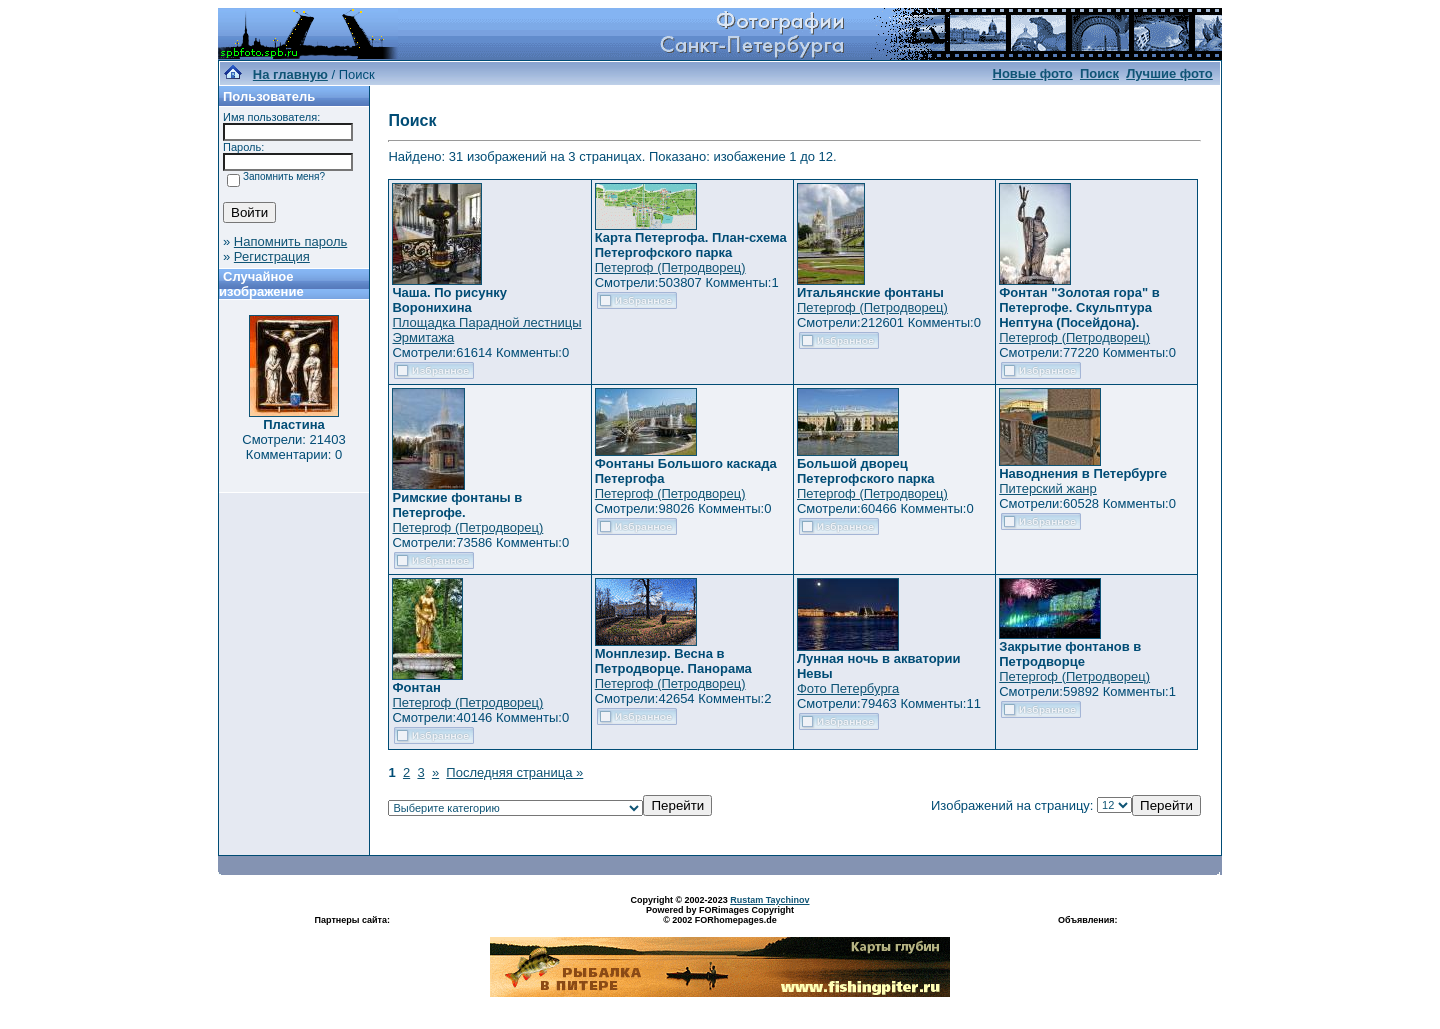  I want to click on Фото Петербурга, so click(848, 688).